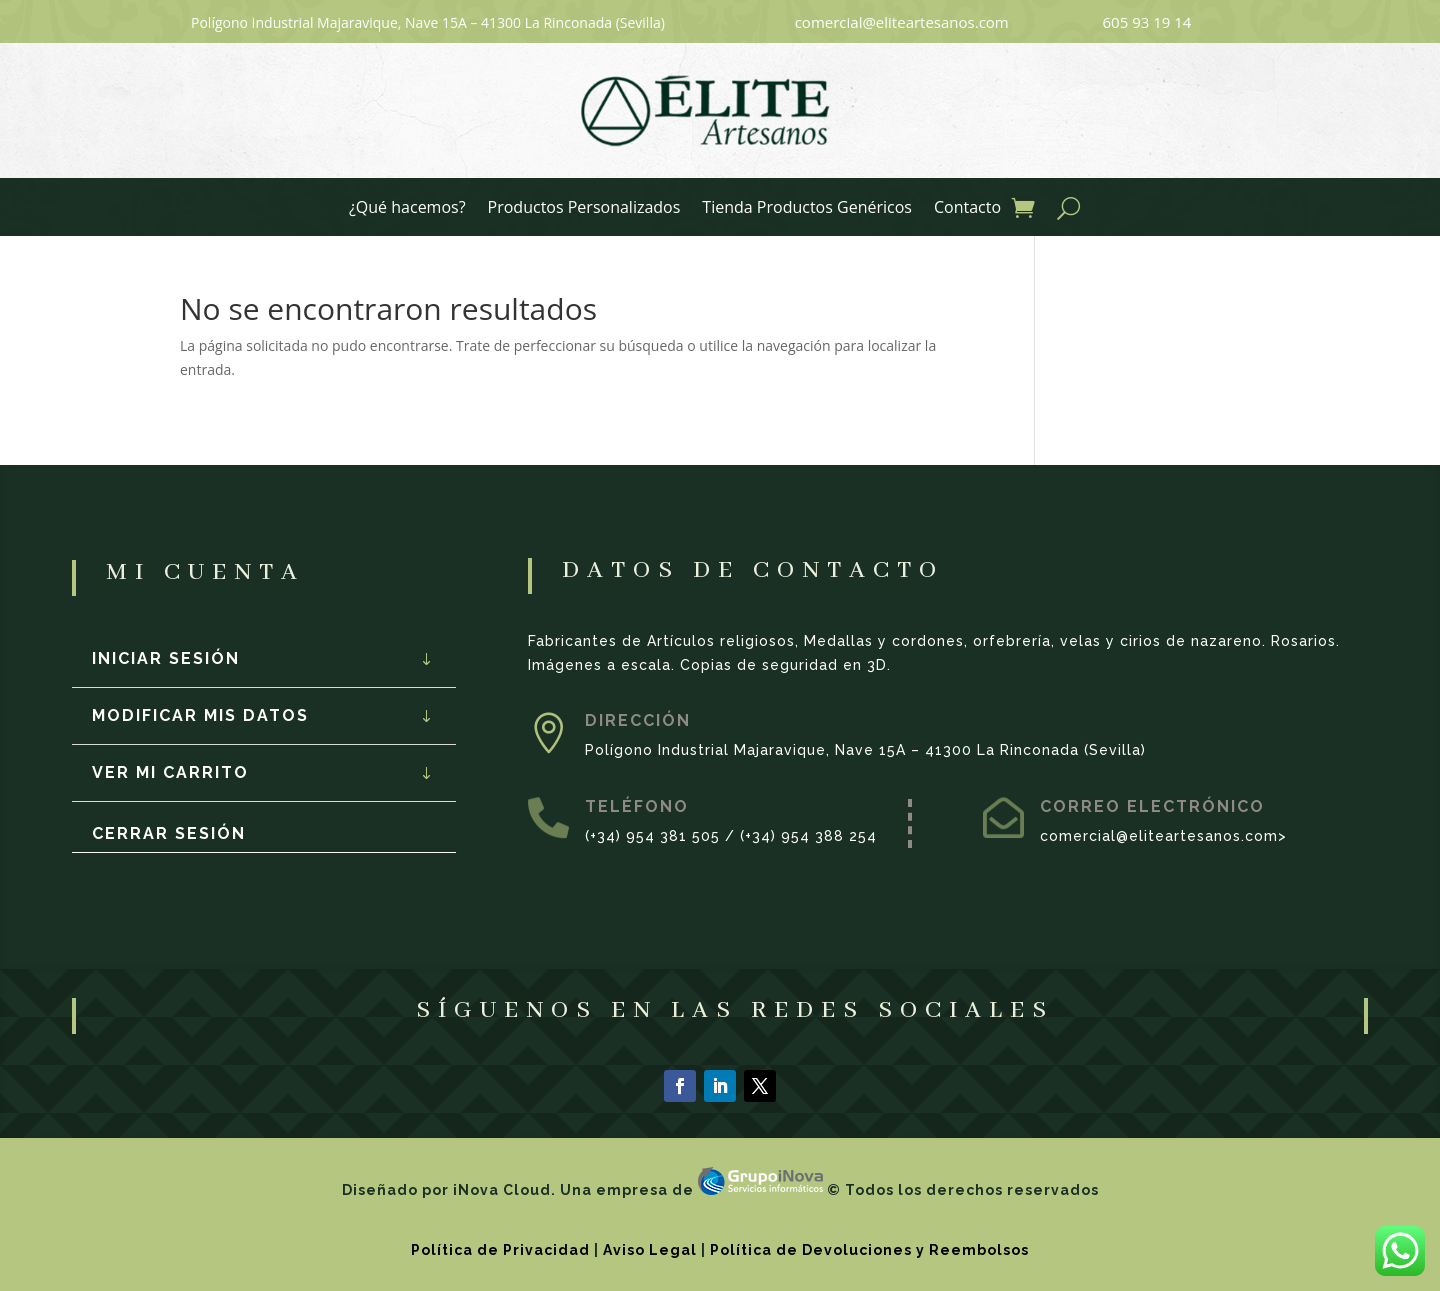  I want to click on comercial@eliteartesanos.com, so click(902, 22).